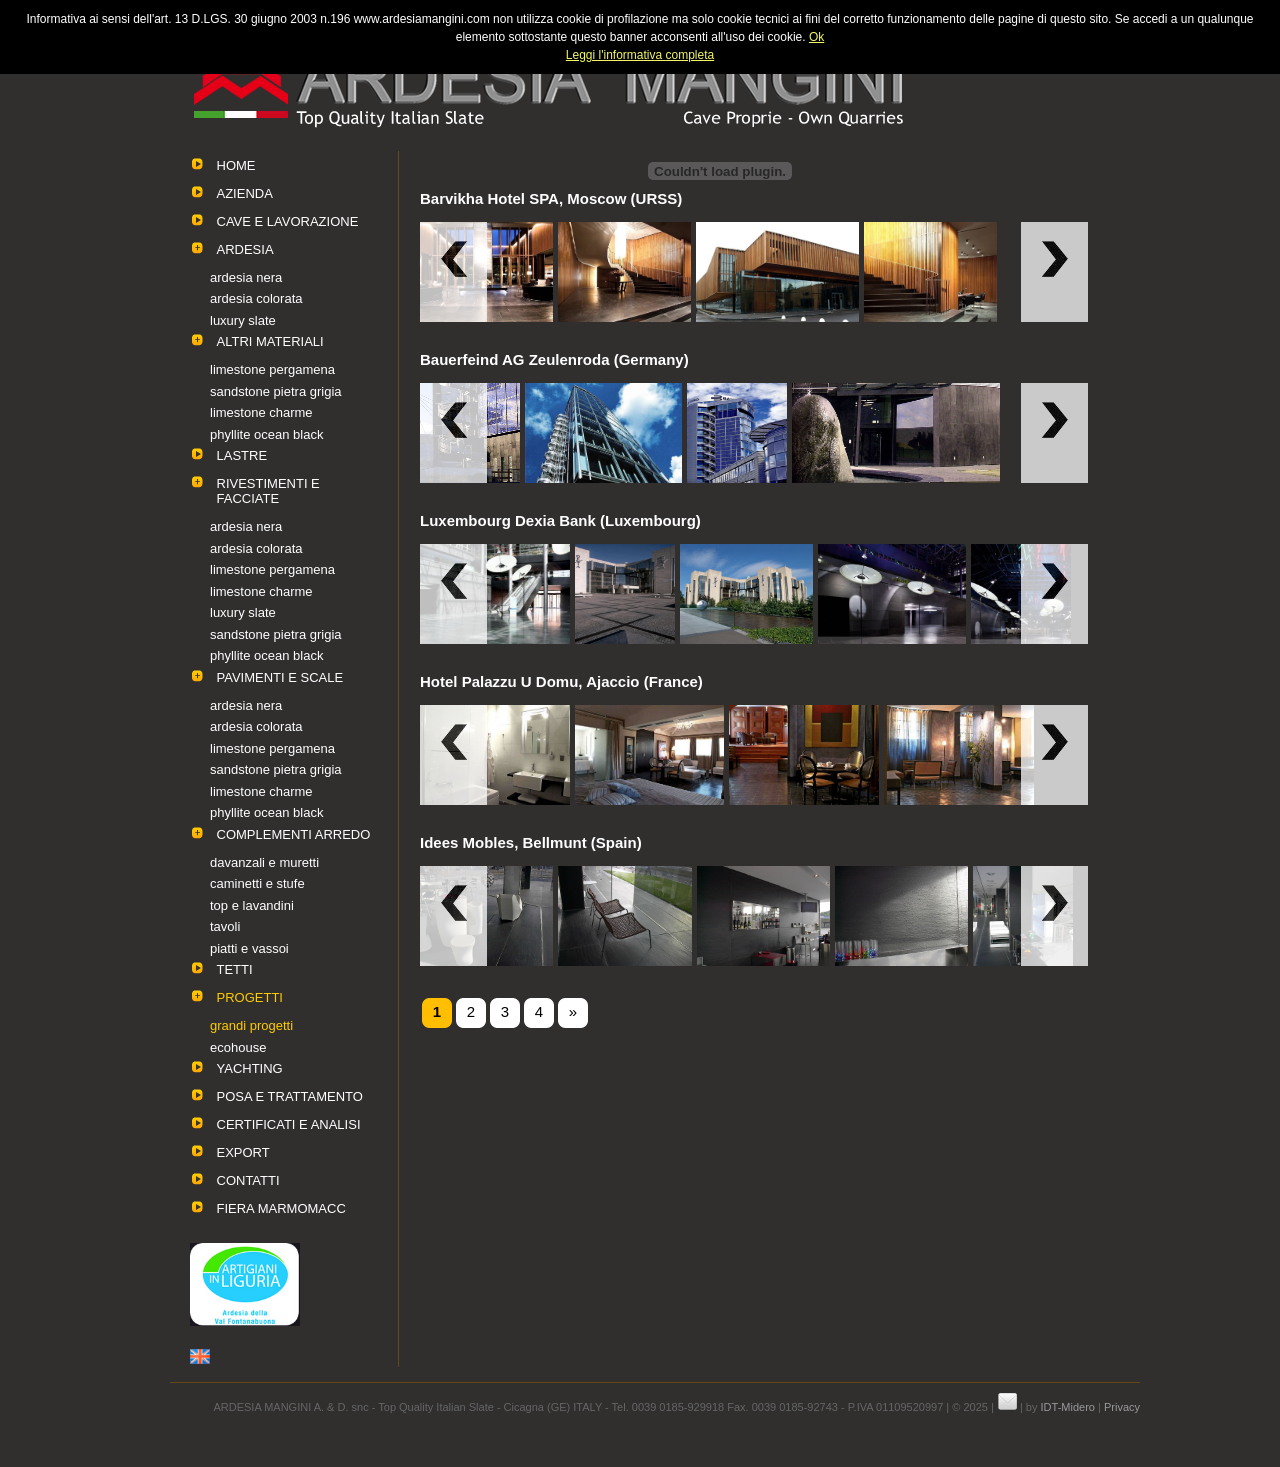 This screenshot has height=1467, width=1280. What do you see at coordinates (272, 369) in the screenshot?
I see `limestone pergamena` at bounding box center [272, 369].